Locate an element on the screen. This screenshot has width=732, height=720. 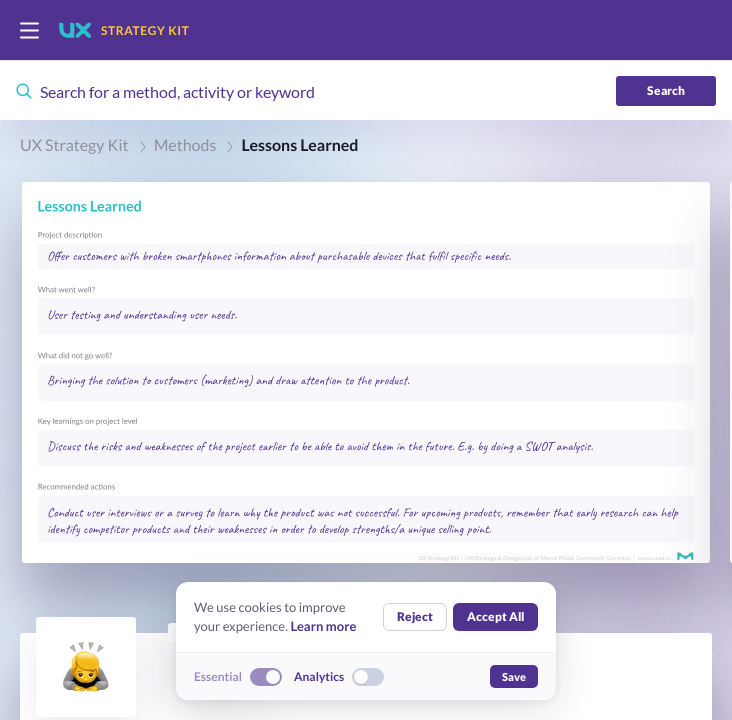
[switch] is located at coordinates (29, 30).